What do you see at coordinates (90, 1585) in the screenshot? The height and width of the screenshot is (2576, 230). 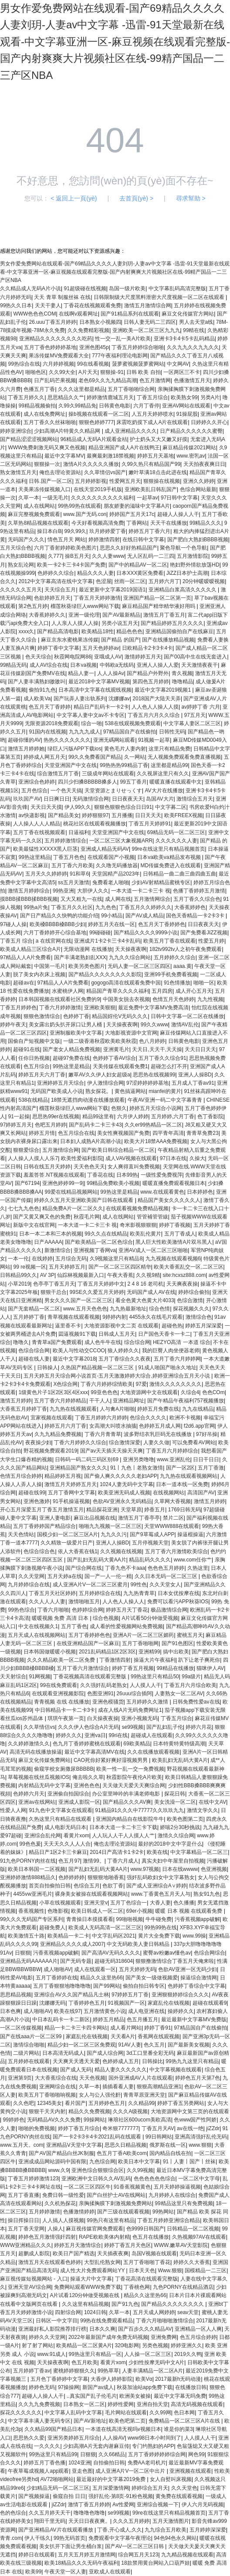 I see `成人亚洲A片V一区二区三区蜜月` at bounding box center [90, 1585].